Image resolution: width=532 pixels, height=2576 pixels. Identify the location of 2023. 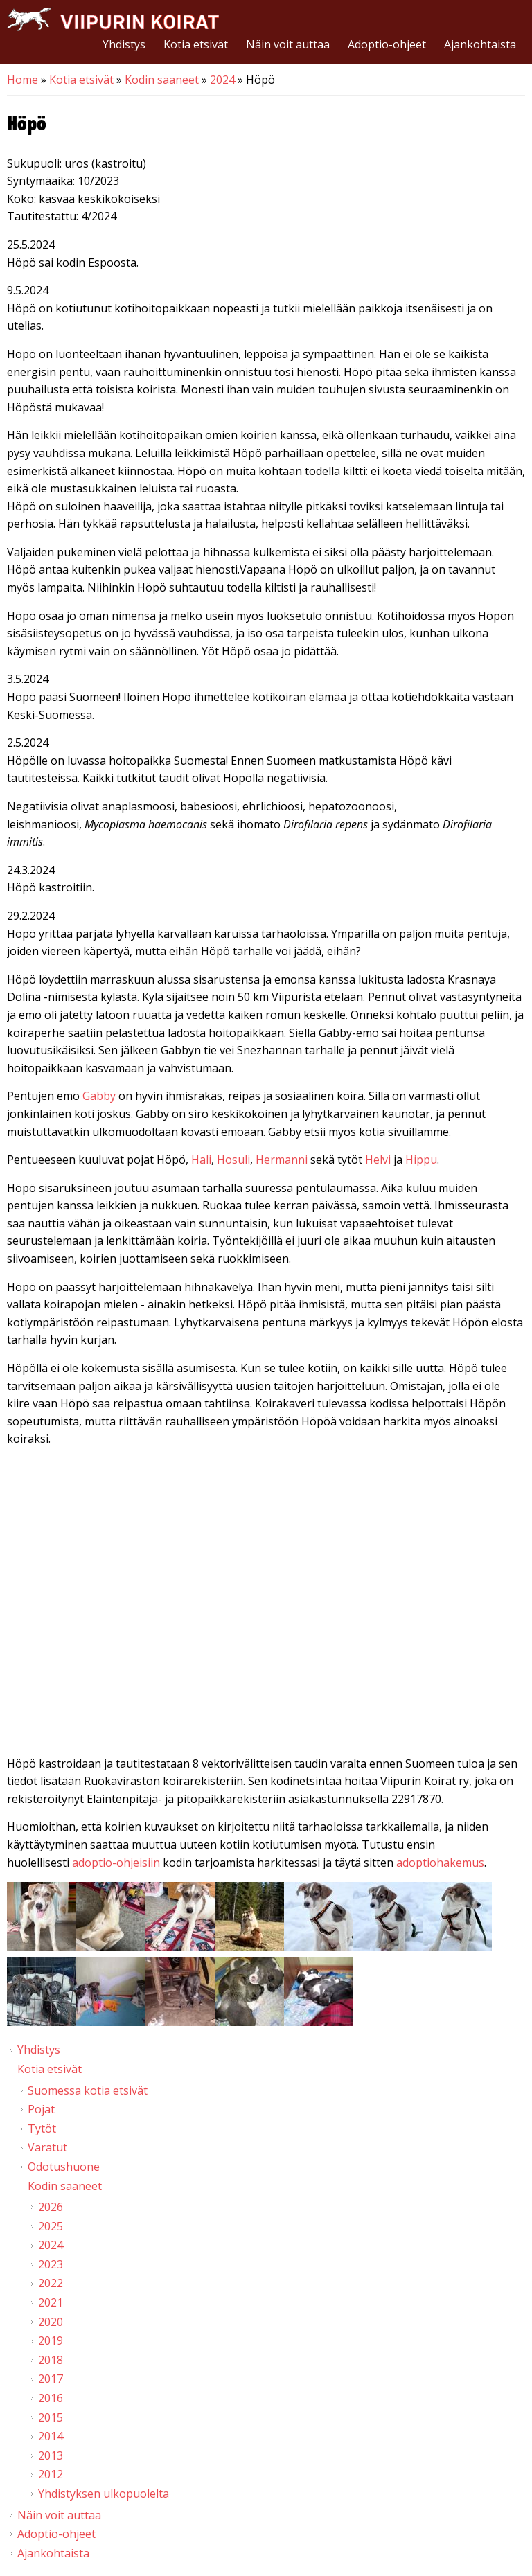
(50, 2264).